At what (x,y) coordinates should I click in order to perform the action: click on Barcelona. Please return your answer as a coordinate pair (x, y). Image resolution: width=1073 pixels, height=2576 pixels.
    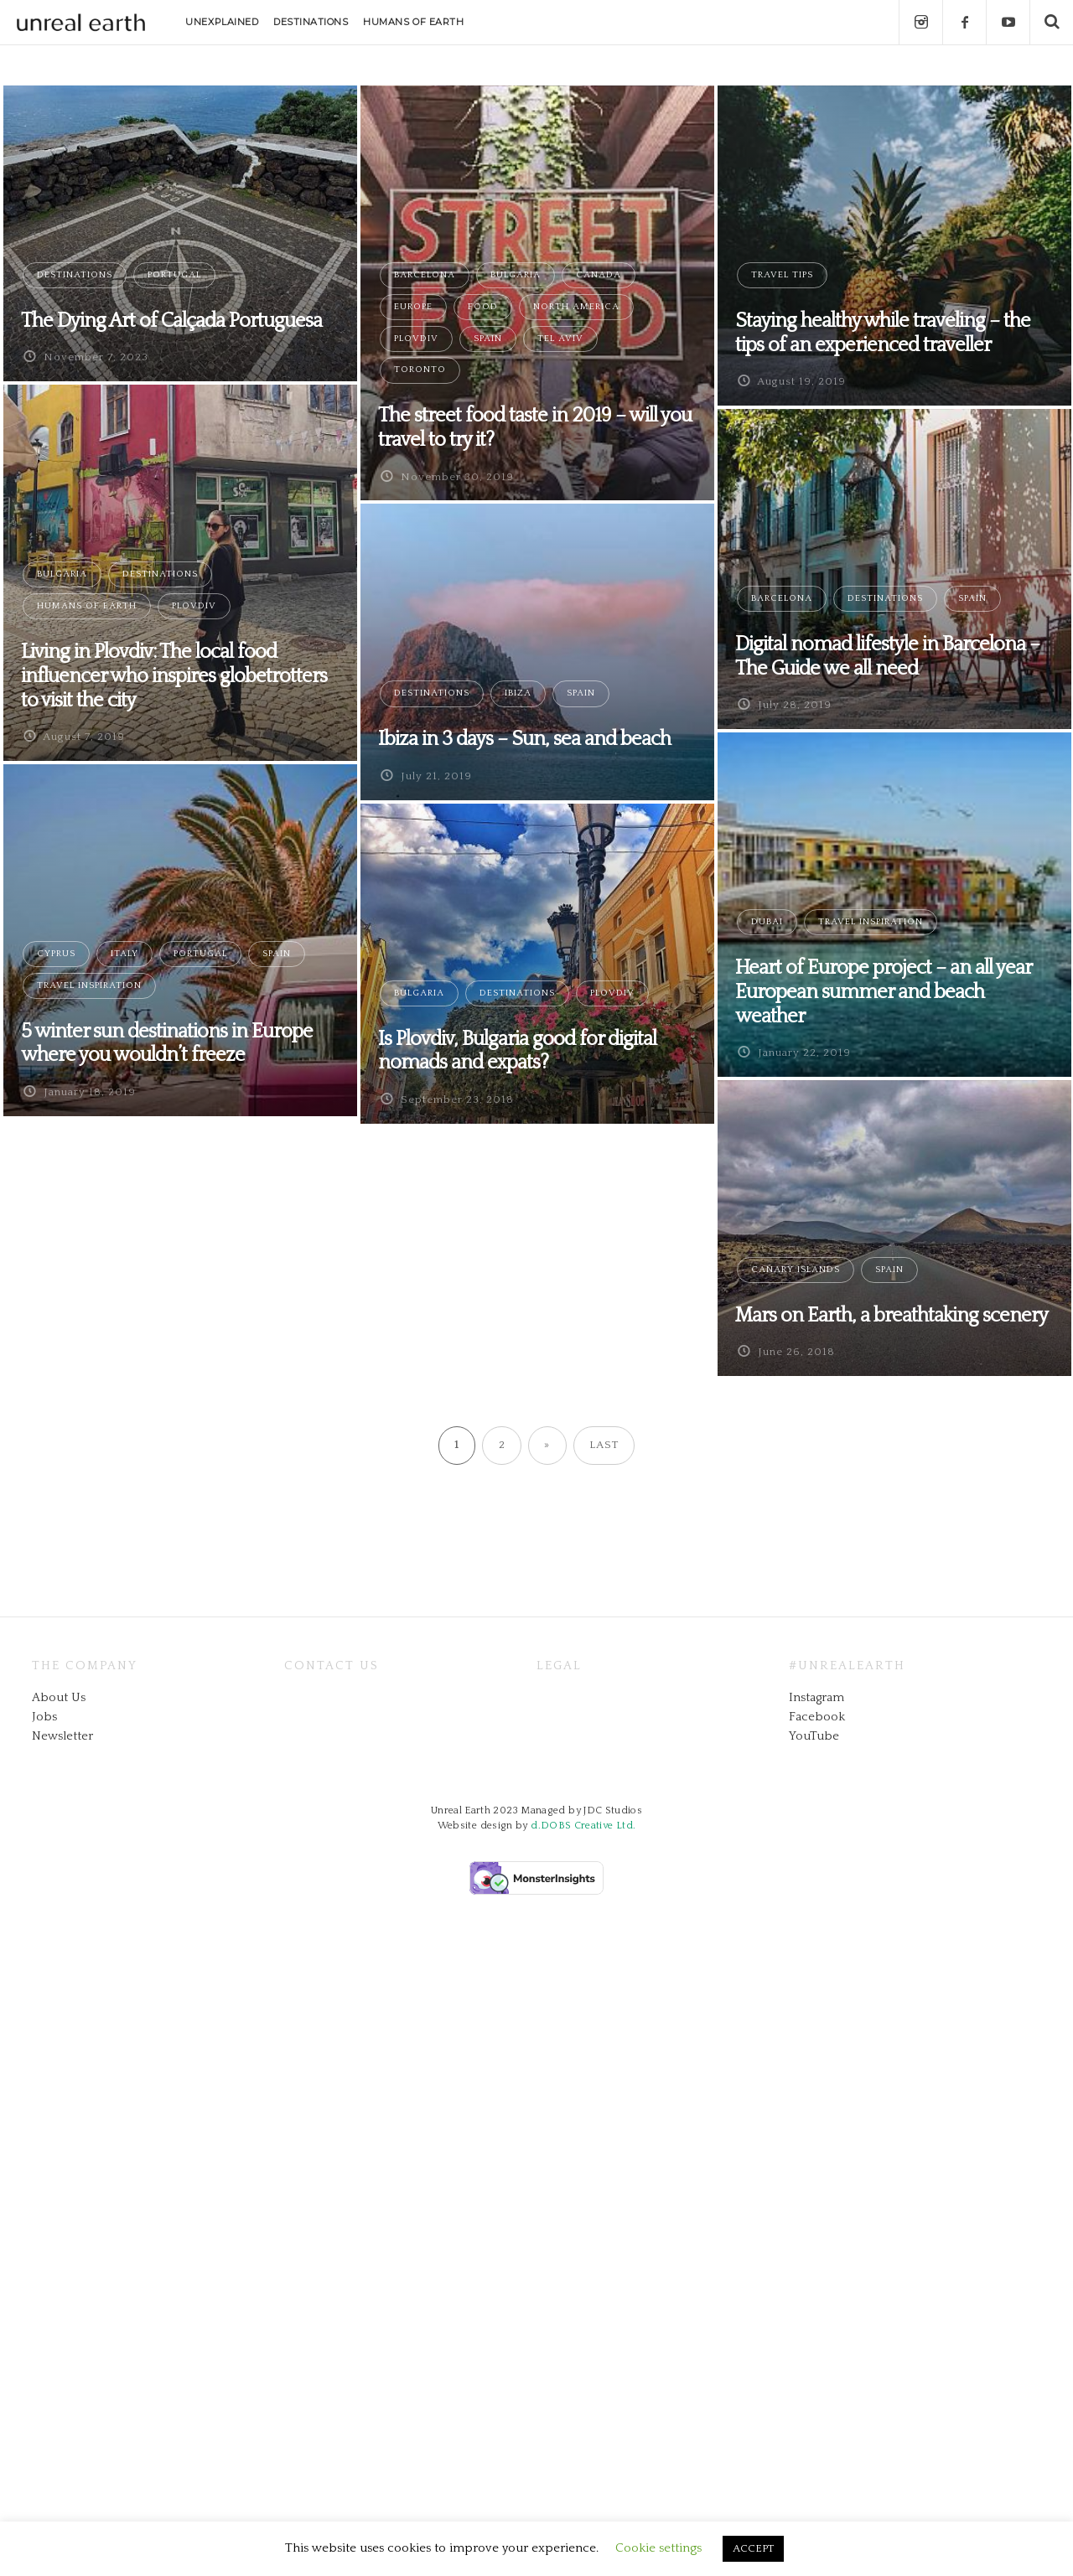
    Looking at the image, I should click on (424, 275).